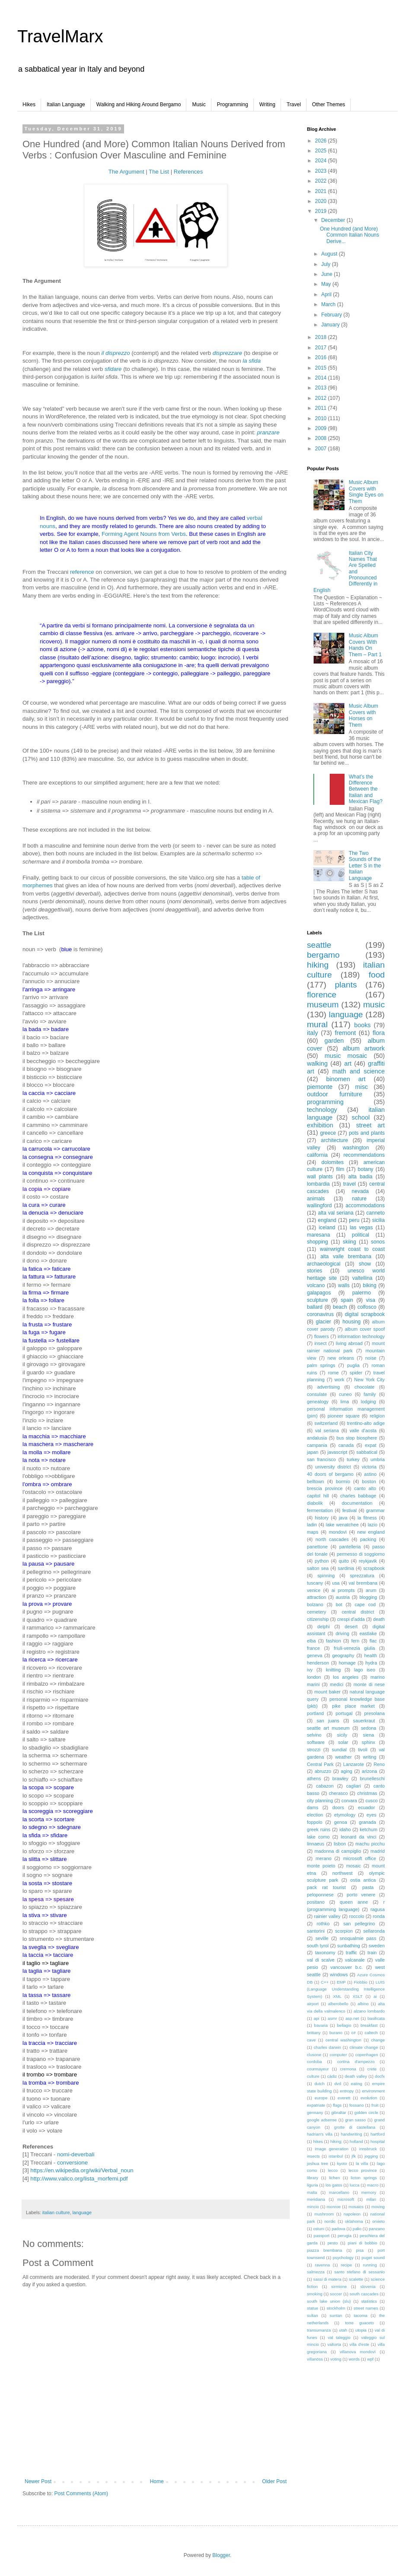 This screenshot has height=2576, width=415. I want to click on expatriate, so click(316, 2105).